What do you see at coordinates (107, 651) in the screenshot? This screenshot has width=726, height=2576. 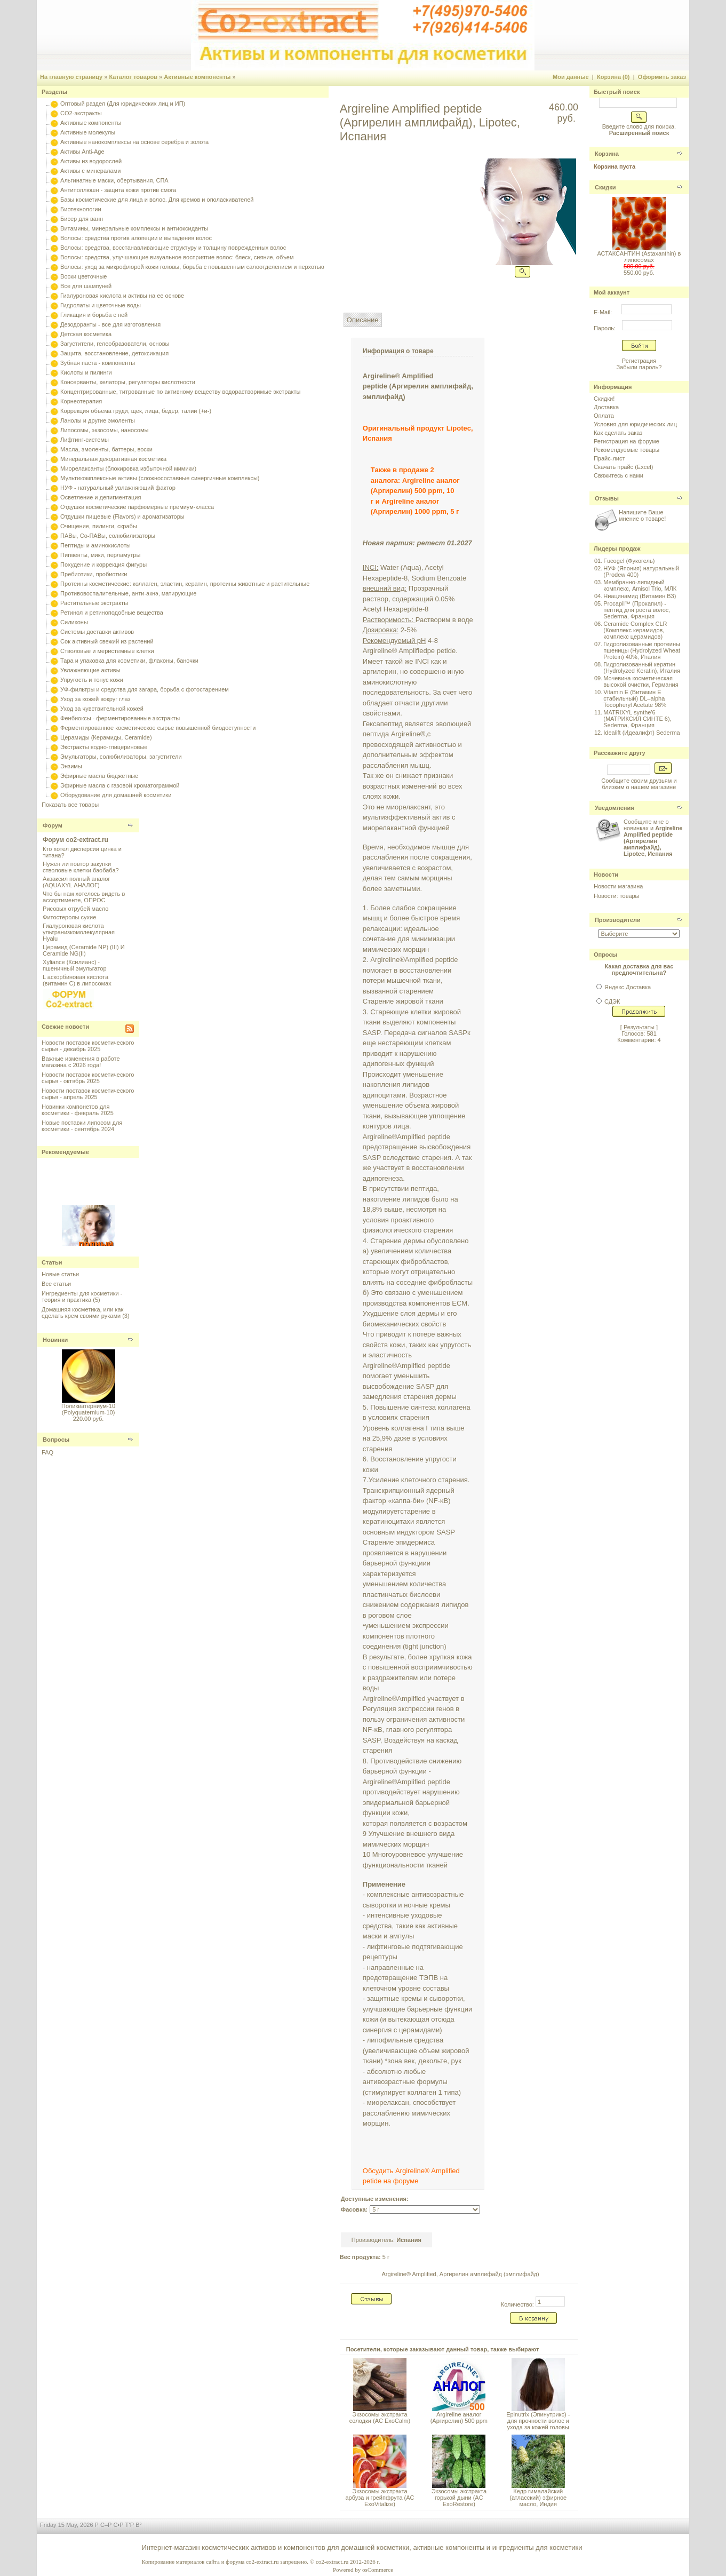 I see `Стволовые и меристемные клетки` at bounding box center [107, 651].